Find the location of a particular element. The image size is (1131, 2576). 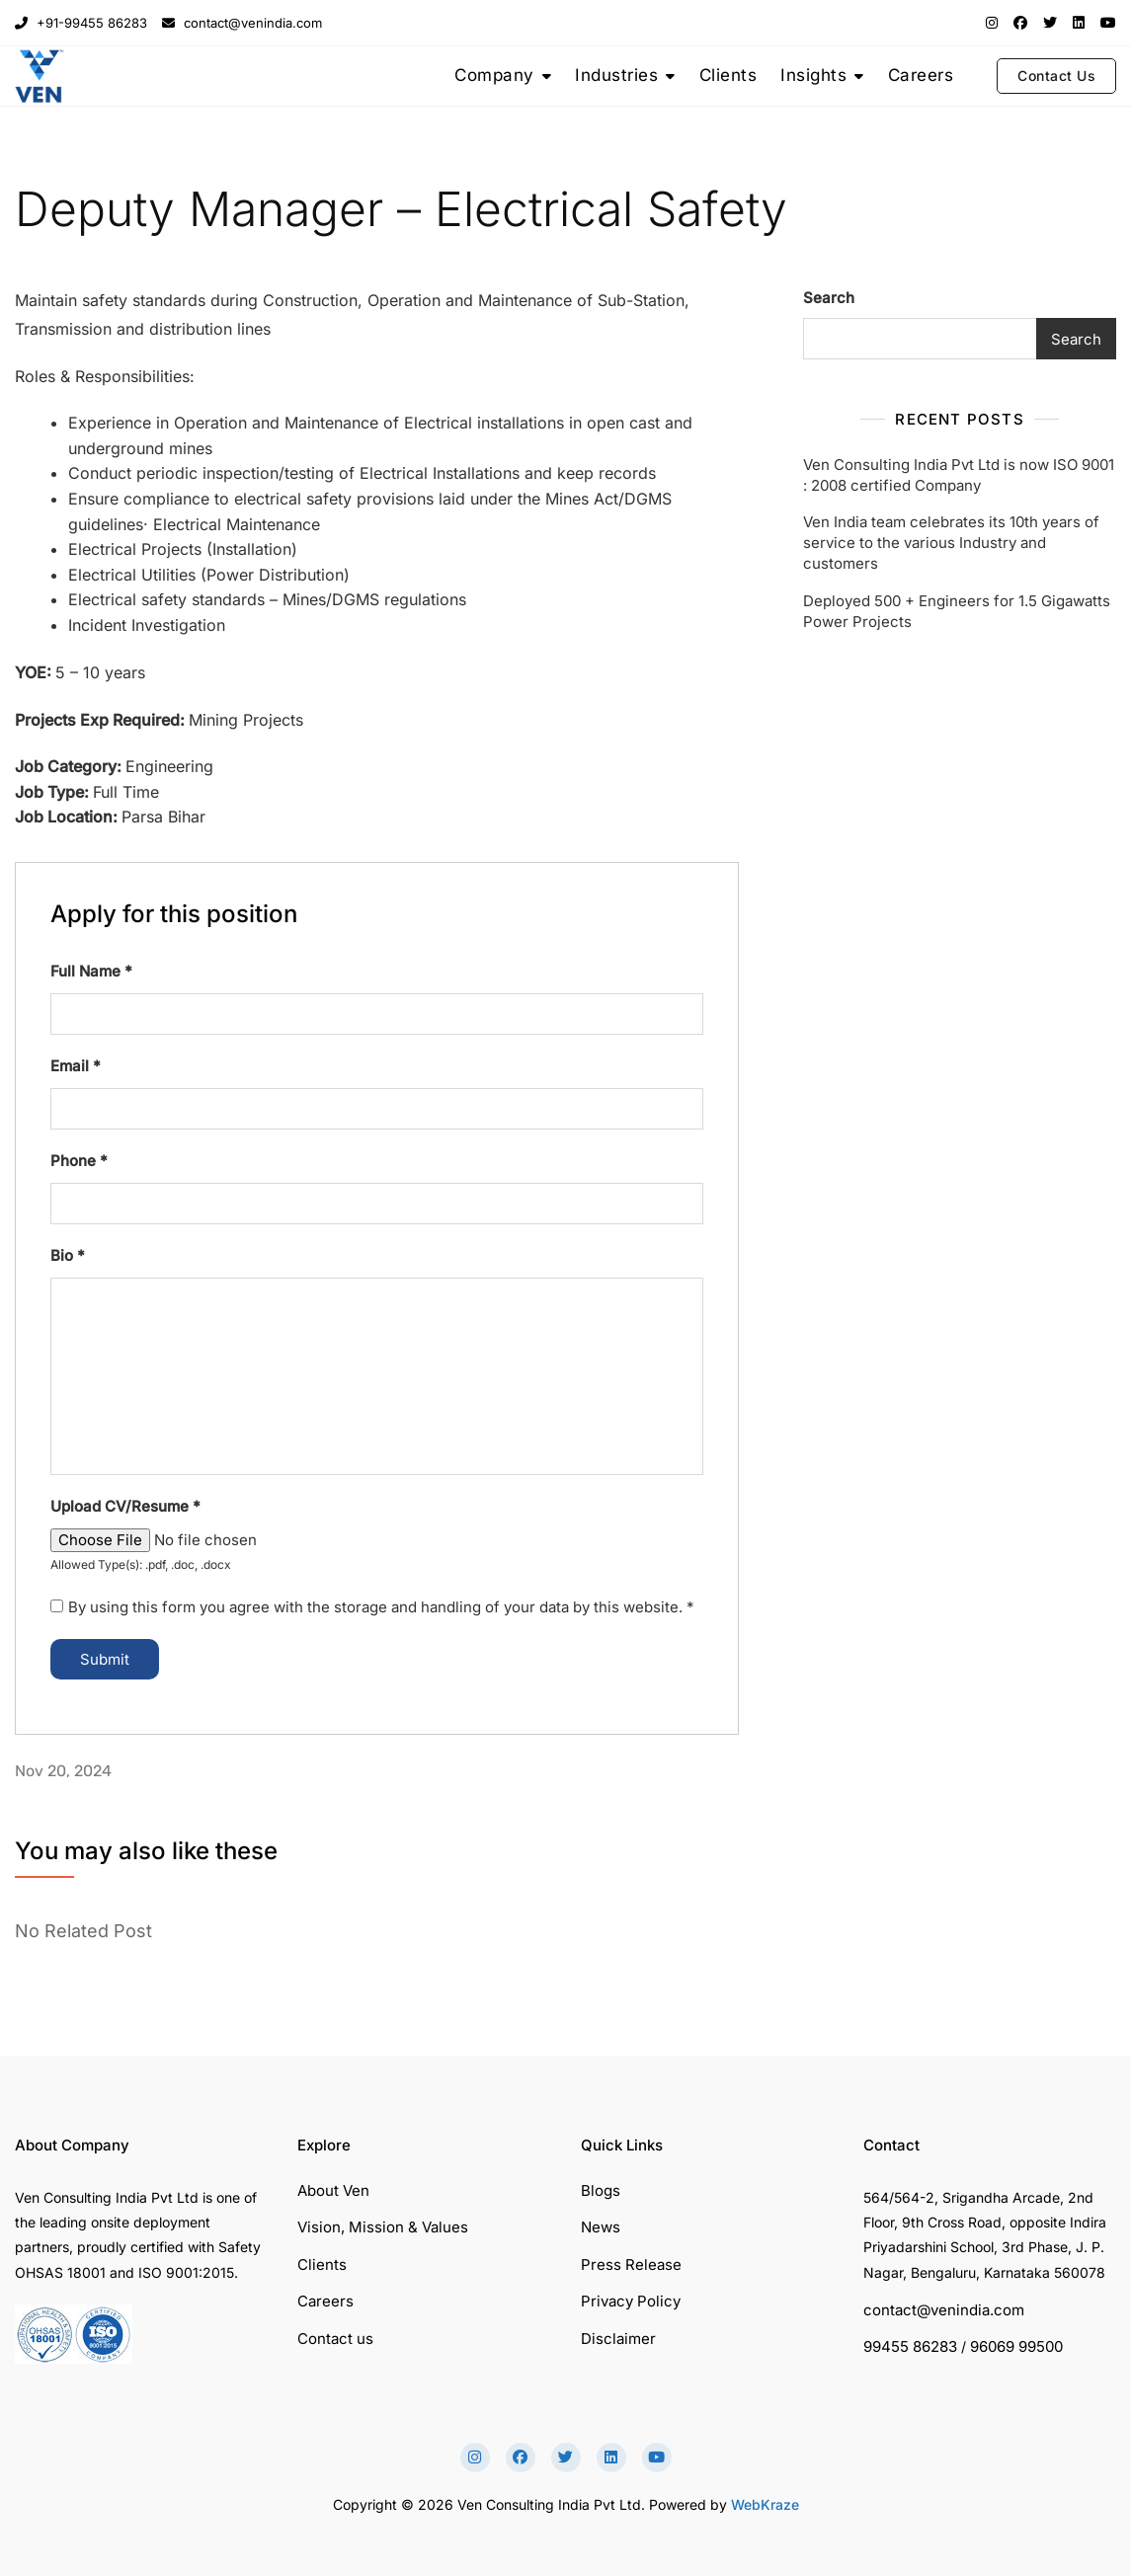

Upload CV/Resume is located at coordinates (125, 1506).